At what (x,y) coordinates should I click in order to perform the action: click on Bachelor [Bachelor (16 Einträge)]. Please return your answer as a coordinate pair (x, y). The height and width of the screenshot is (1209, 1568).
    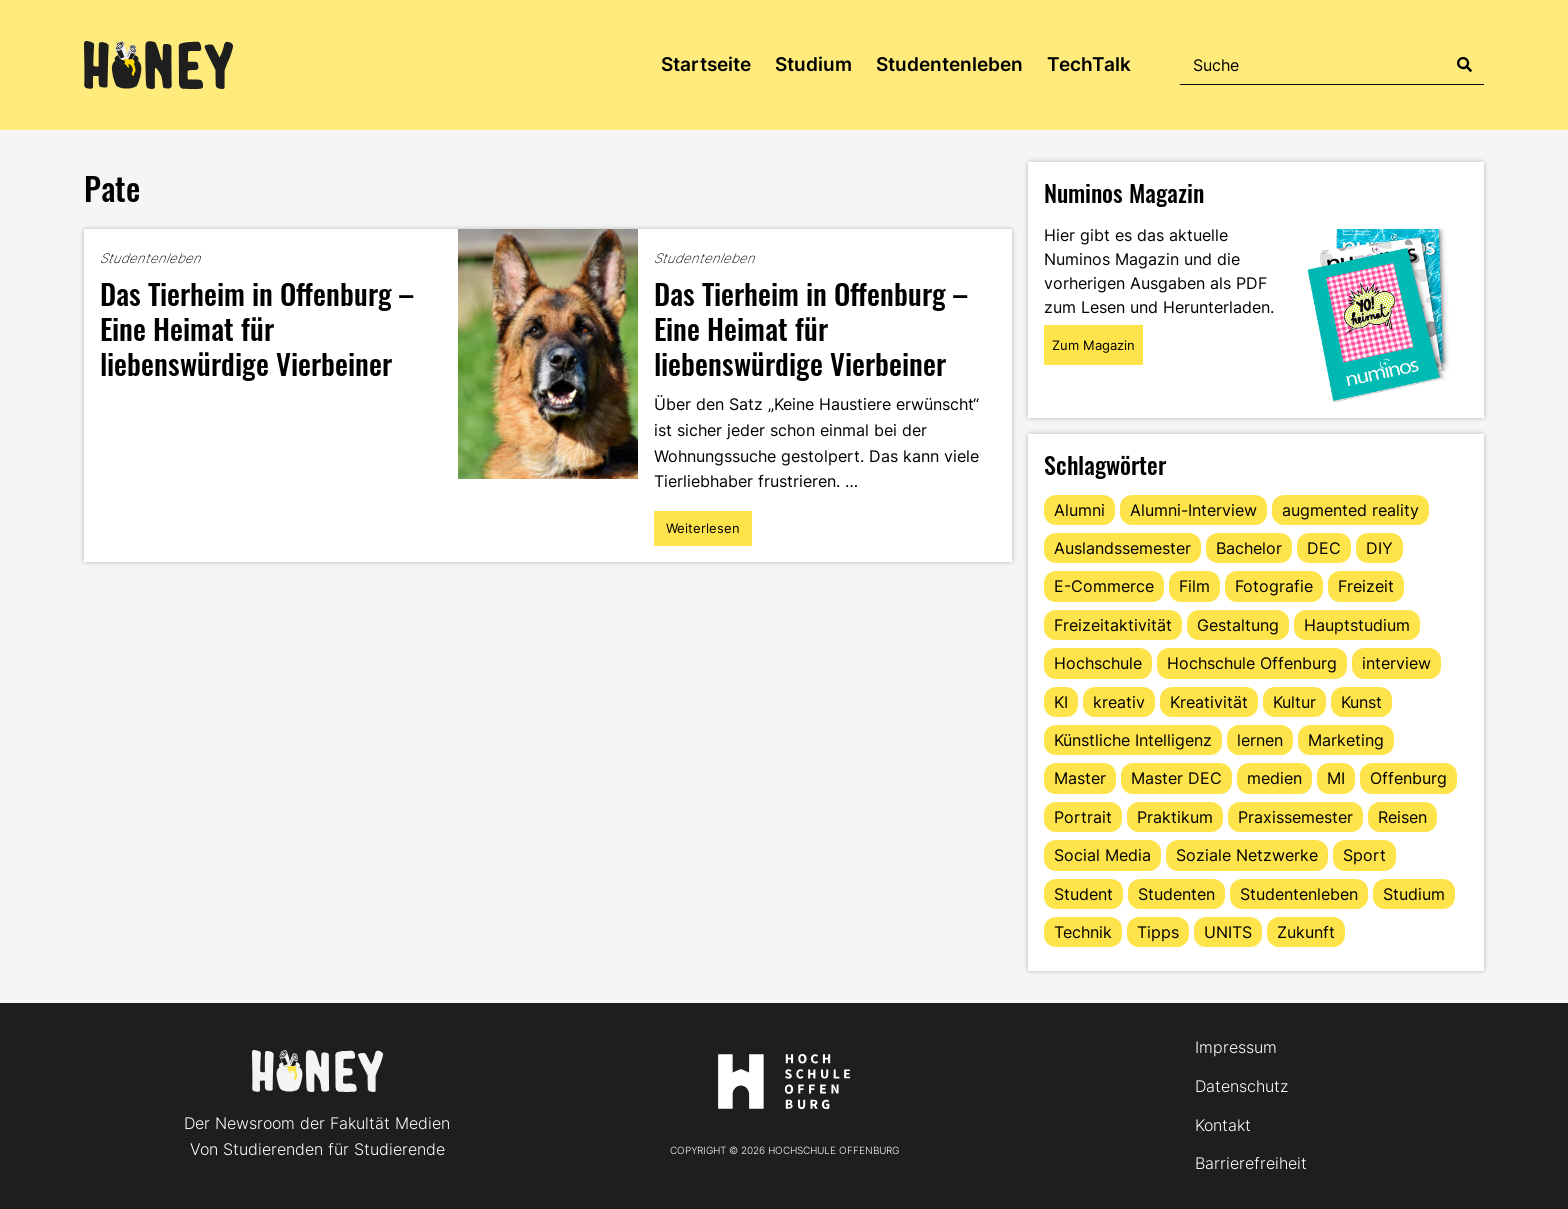
    Looking at the image, I should click on (1249, 548).